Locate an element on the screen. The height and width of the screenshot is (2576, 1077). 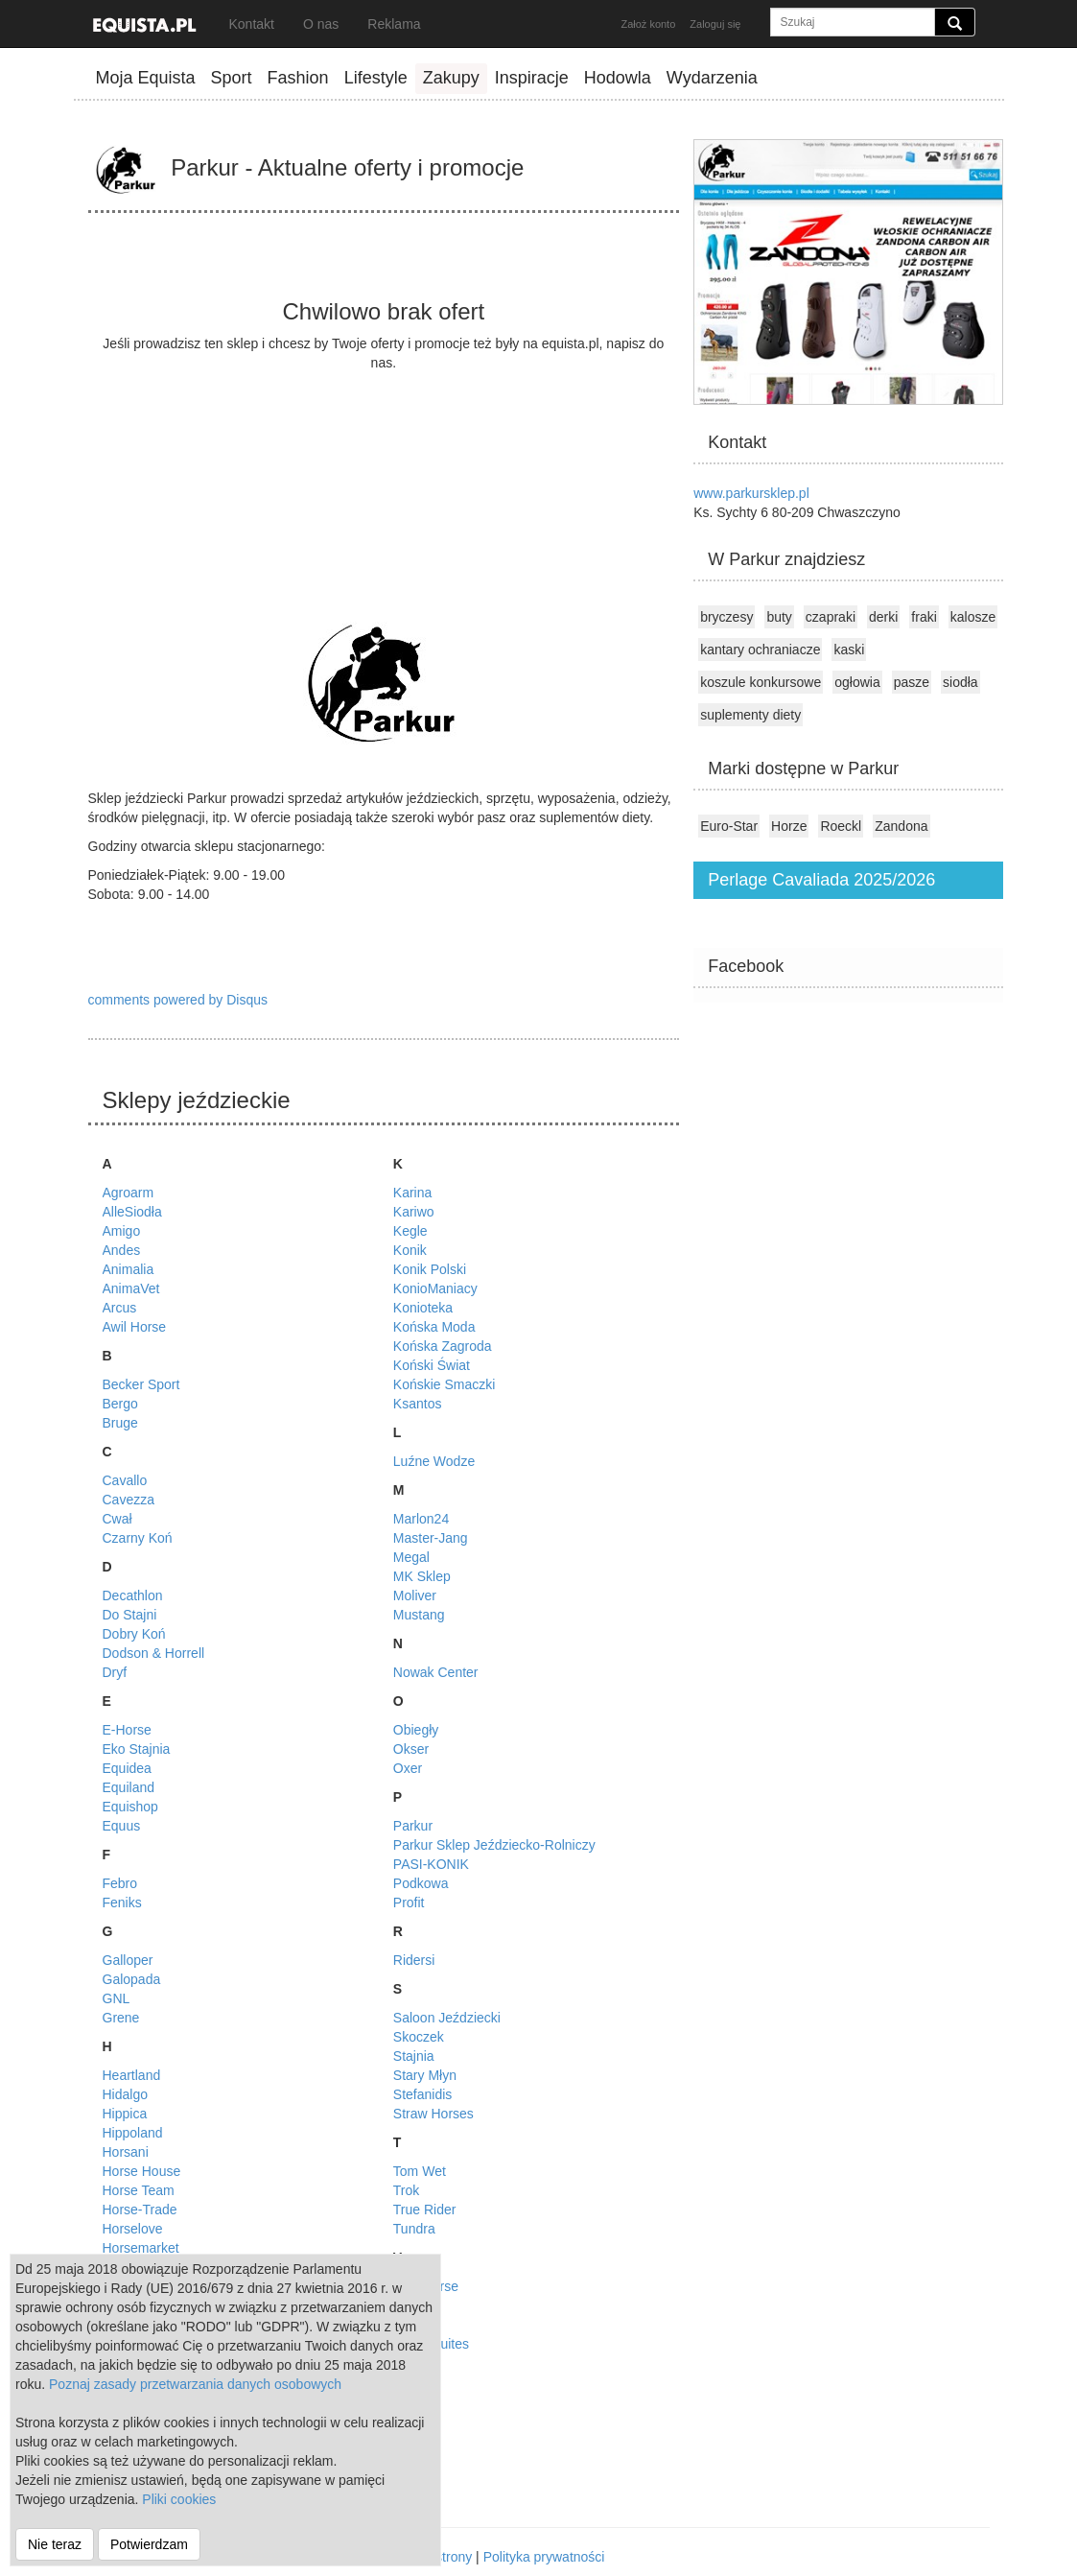
Końskie Smaczki is located at coordinates (444, 1384).